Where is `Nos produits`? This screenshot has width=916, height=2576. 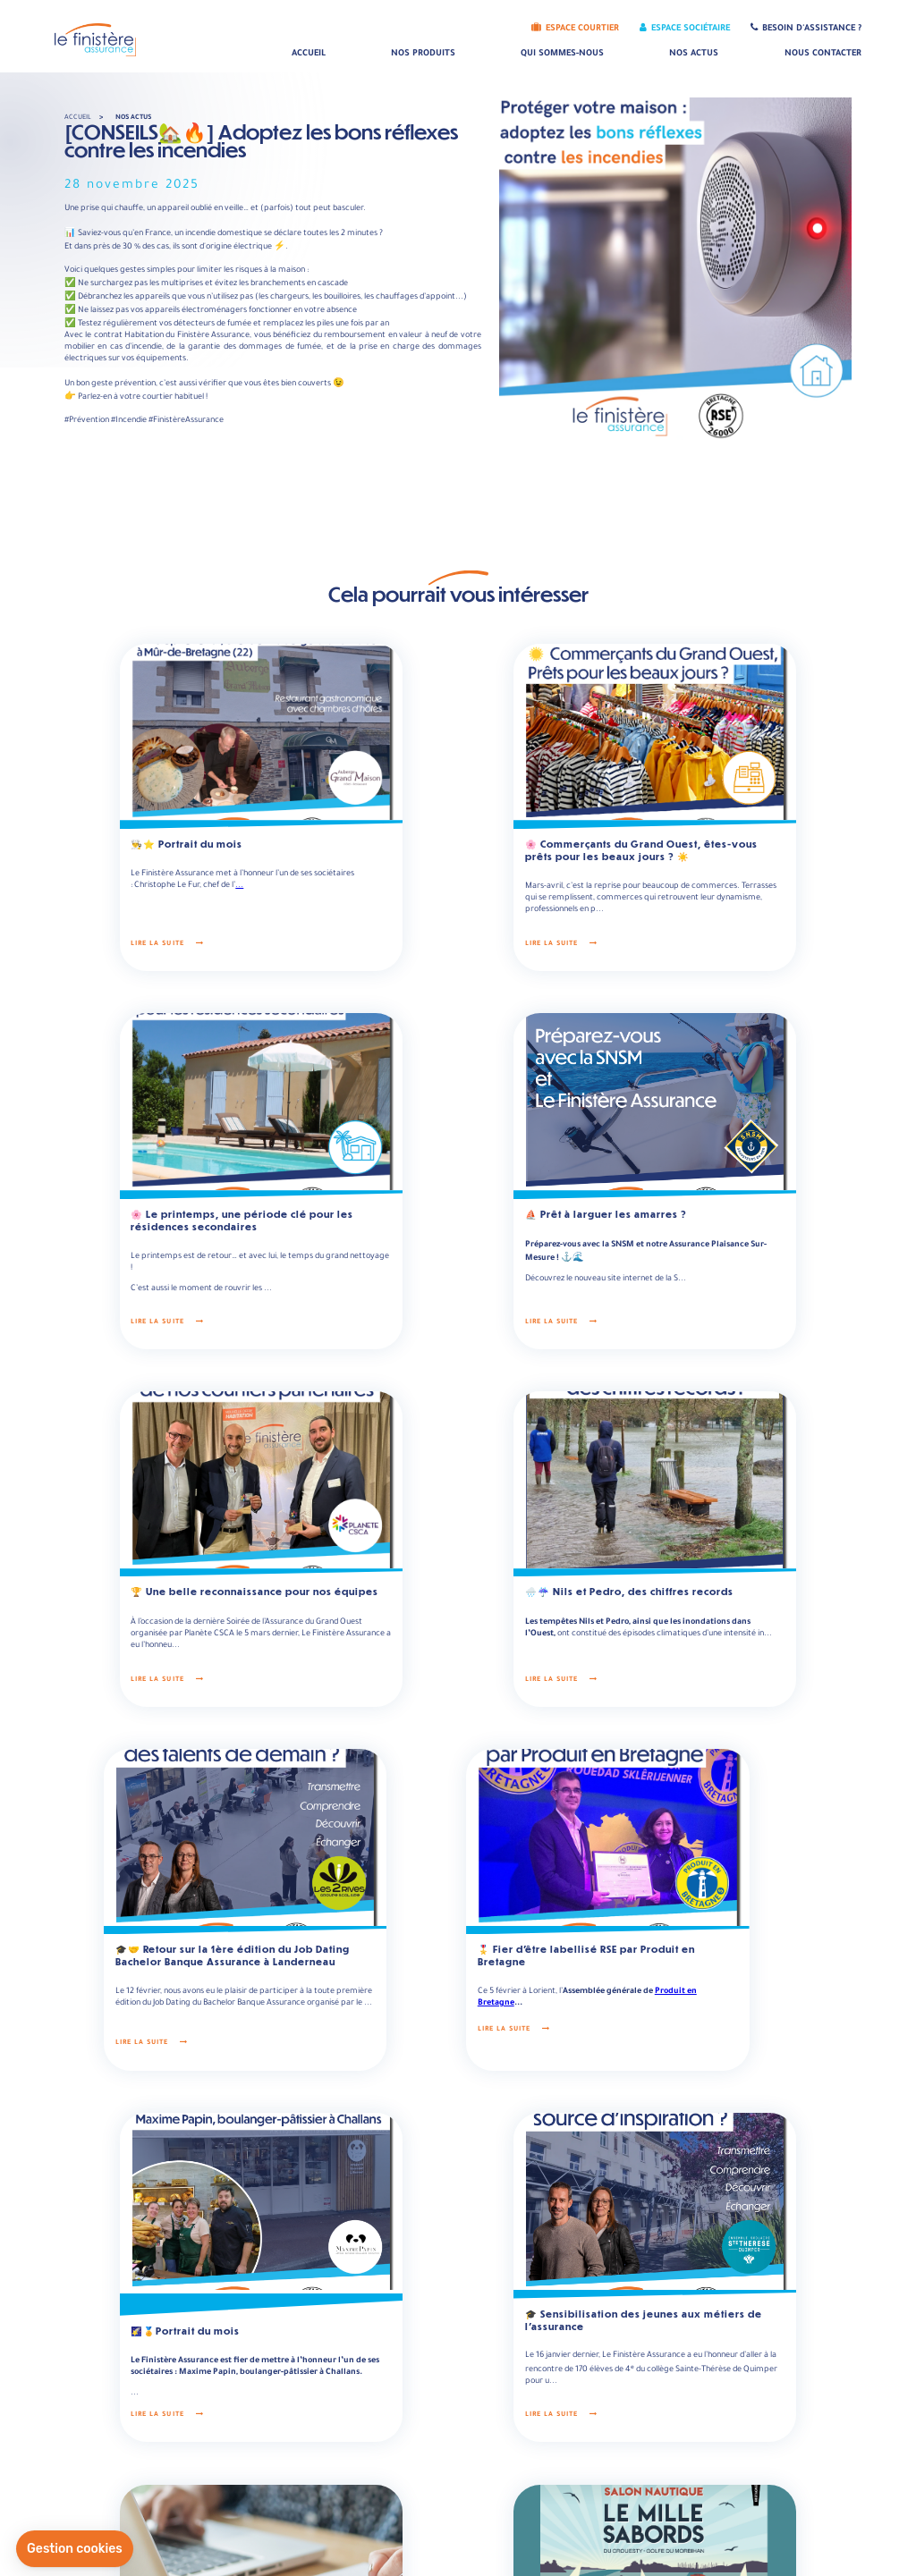
Nos produits is located at coordinates (423, 54).